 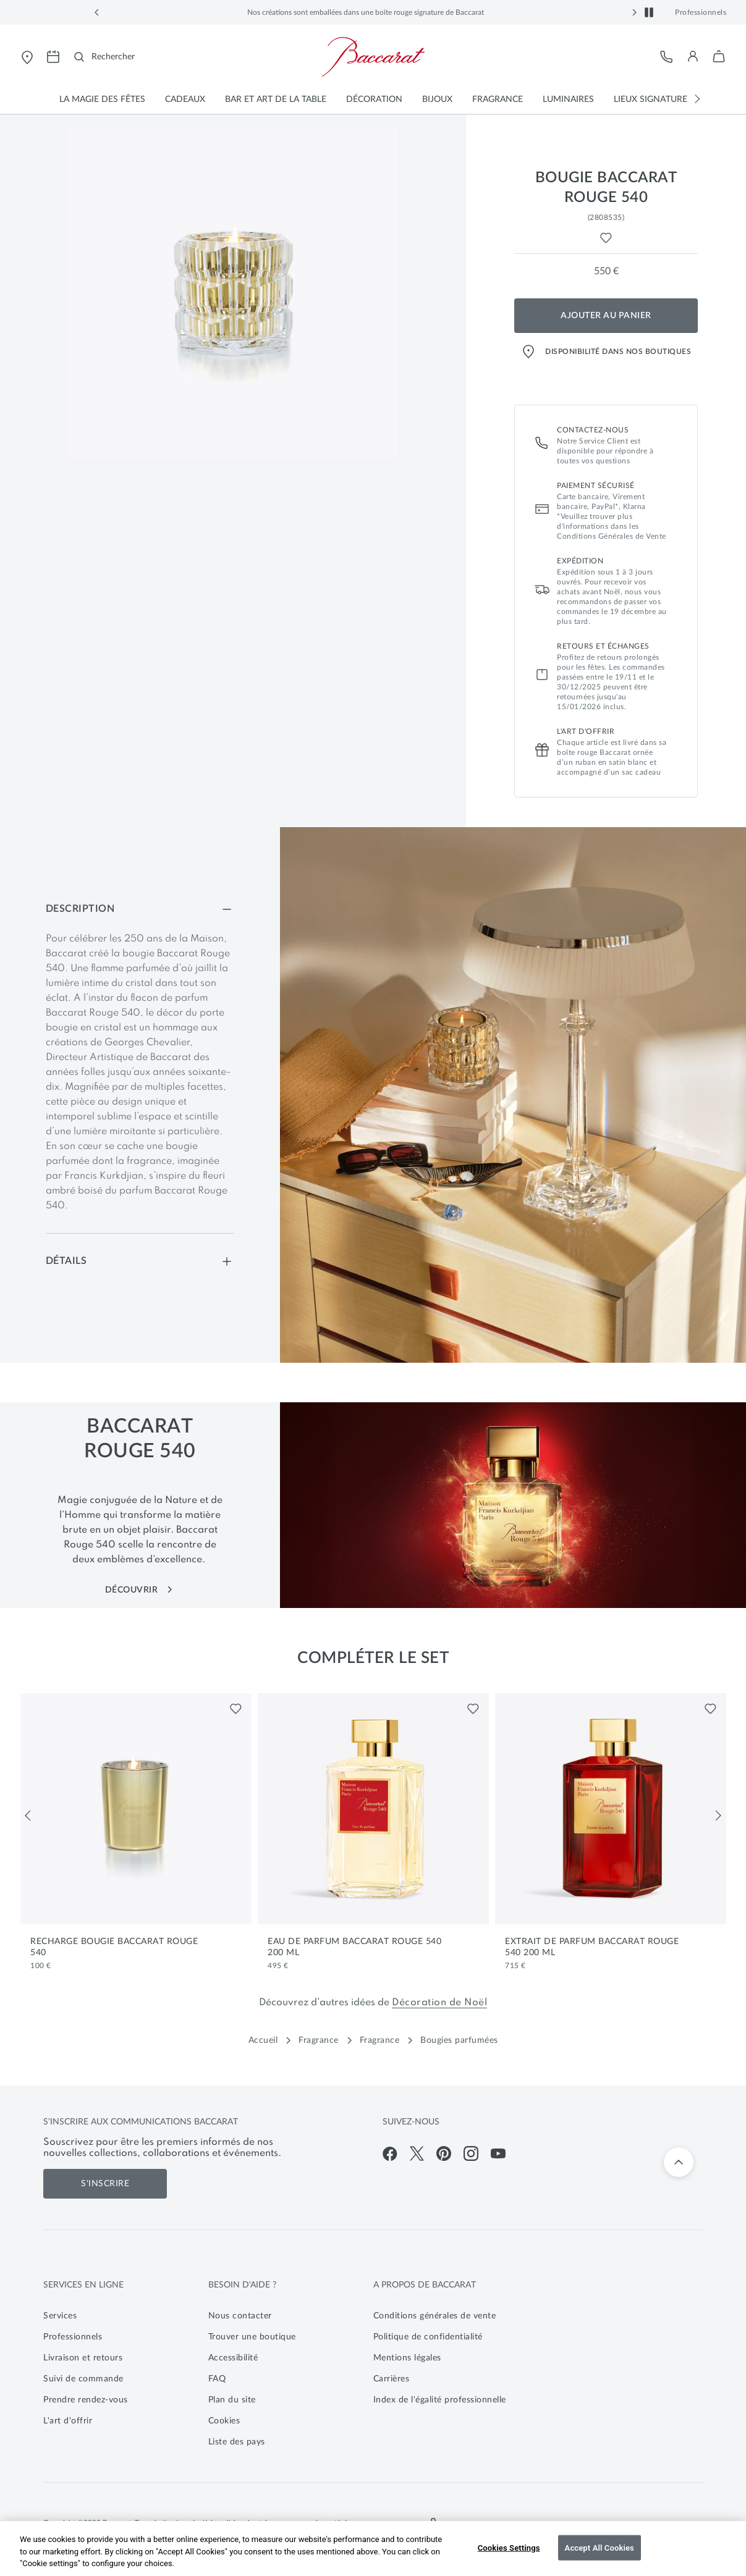 I want to click on Prendre rendez-vous, so click(x=85, y=2400).